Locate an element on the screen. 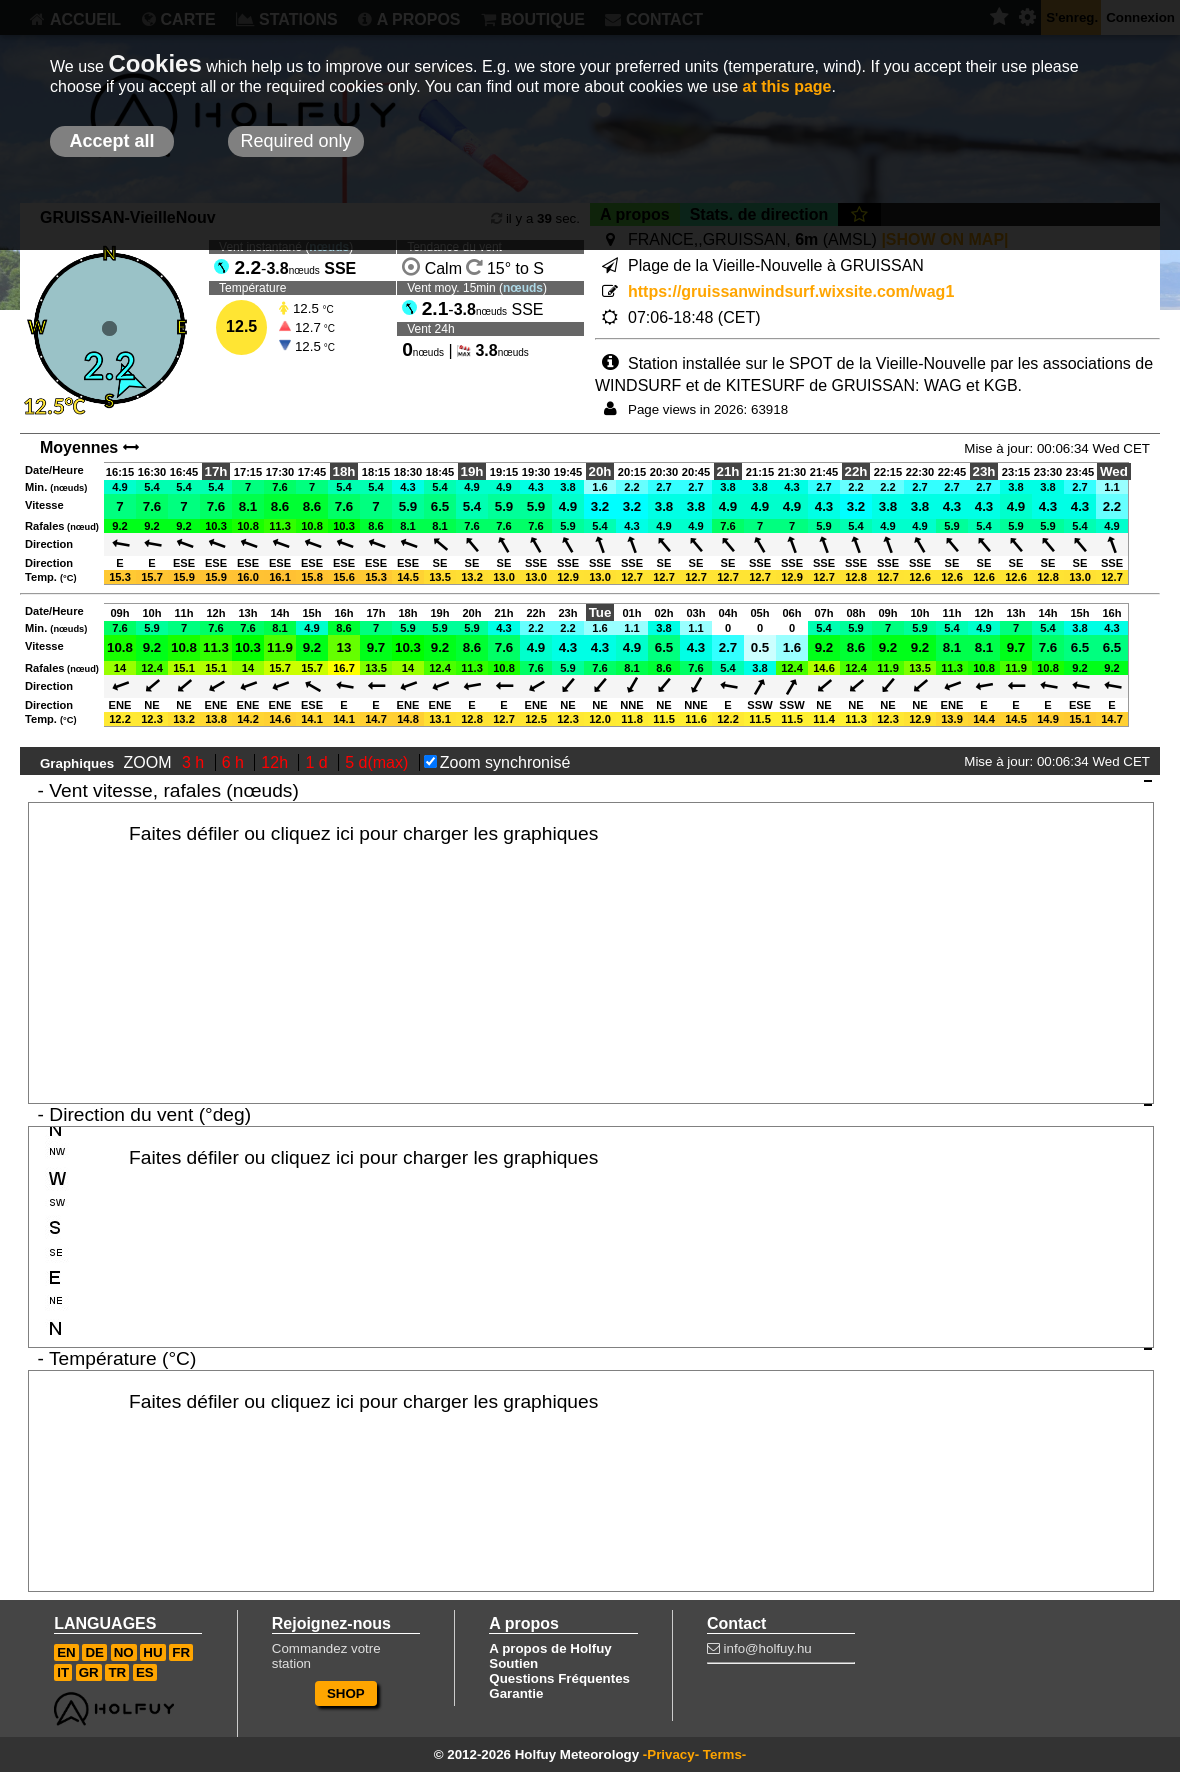  GR is located at coordinates (89, 1672).